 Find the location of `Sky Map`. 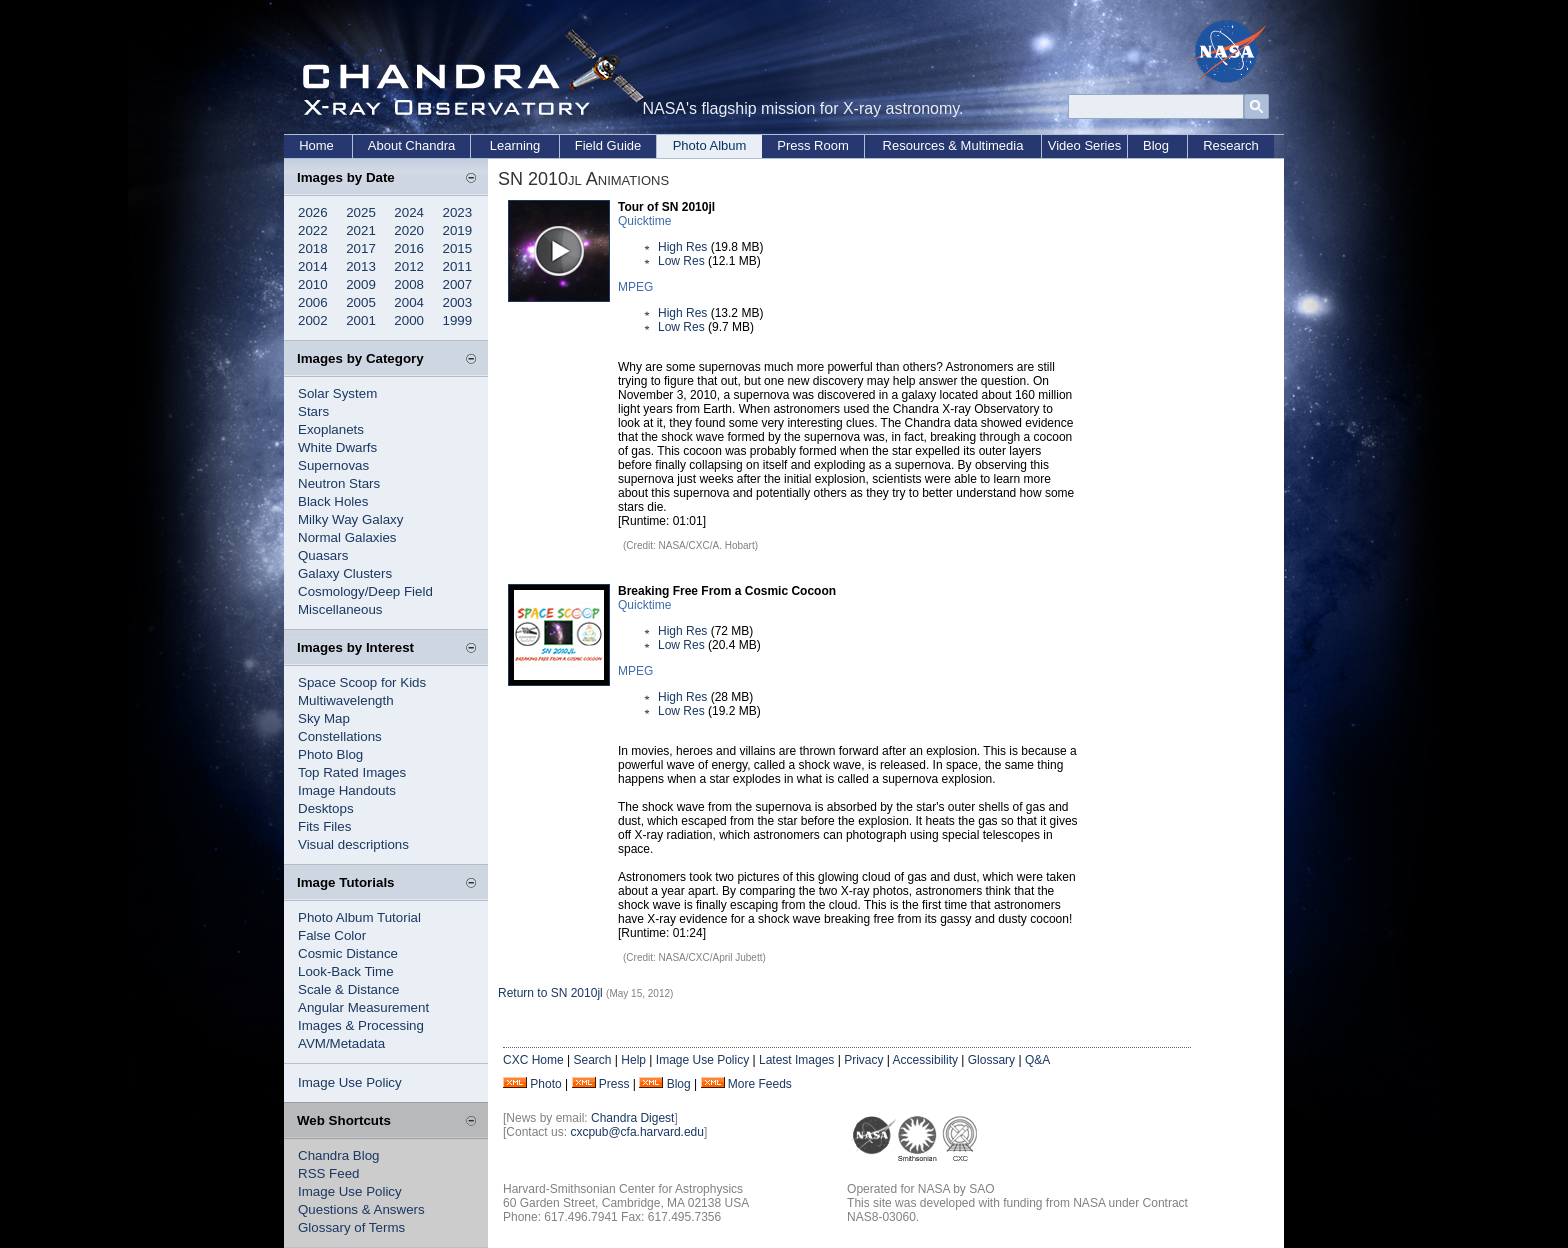

Sky Map is located at coordinates (324, 718).